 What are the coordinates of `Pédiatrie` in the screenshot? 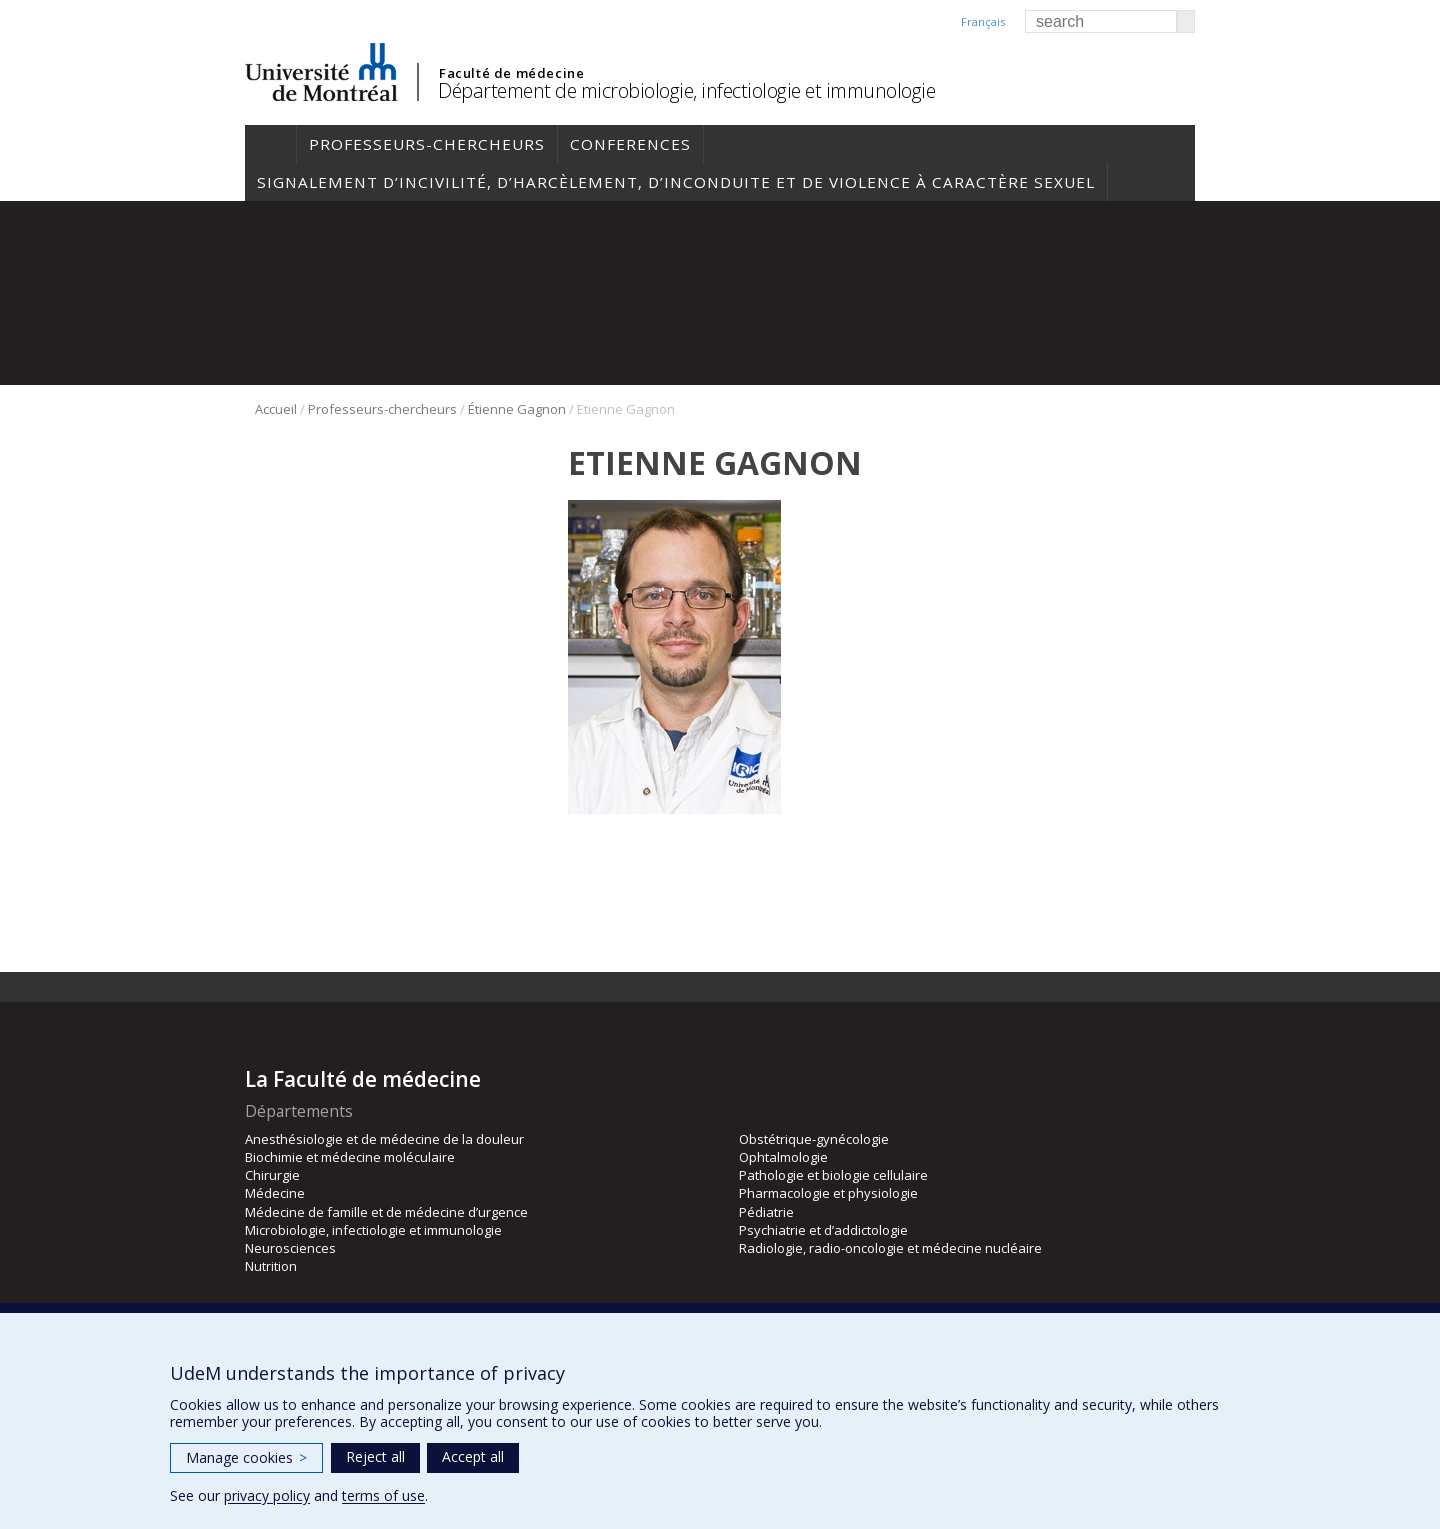 It's located at (766, 1212).